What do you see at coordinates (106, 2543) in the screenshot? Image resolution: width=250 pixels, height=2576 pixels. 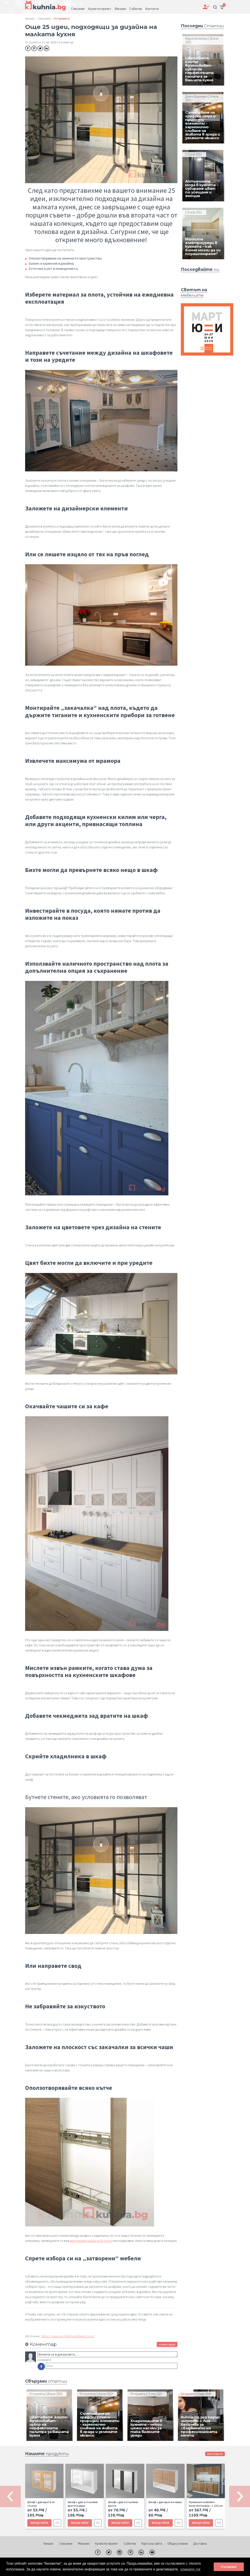 I see `Кухни по проект` at bounding box center [106, 2543].